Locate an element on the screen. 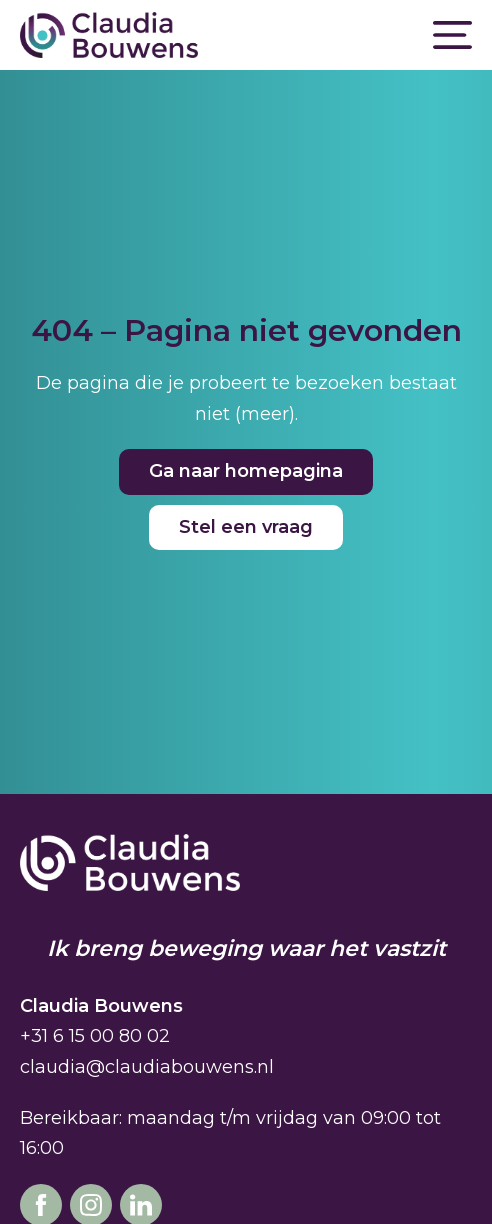 The width and height of the screenshot is (492, 1224). Ga naar homepagina is located at coordinates (246, 471).